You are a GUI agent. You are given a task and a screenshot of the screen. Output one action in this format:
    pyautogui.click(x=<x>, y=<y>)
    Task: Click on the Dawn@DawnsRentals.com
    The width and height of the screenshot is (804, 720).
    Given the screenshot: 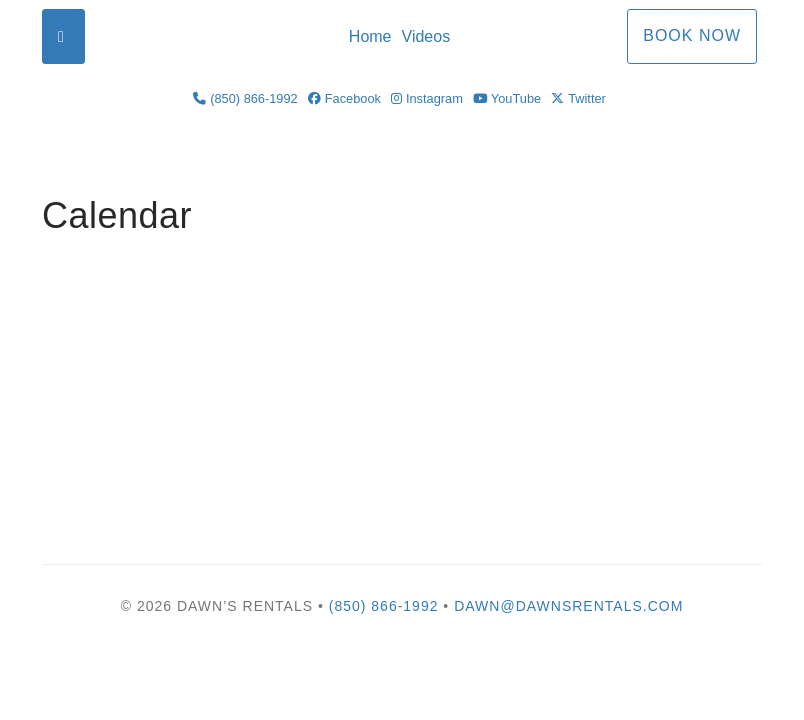 What is the action you would take?
    pyautogui.click(x=568, y=606)
    